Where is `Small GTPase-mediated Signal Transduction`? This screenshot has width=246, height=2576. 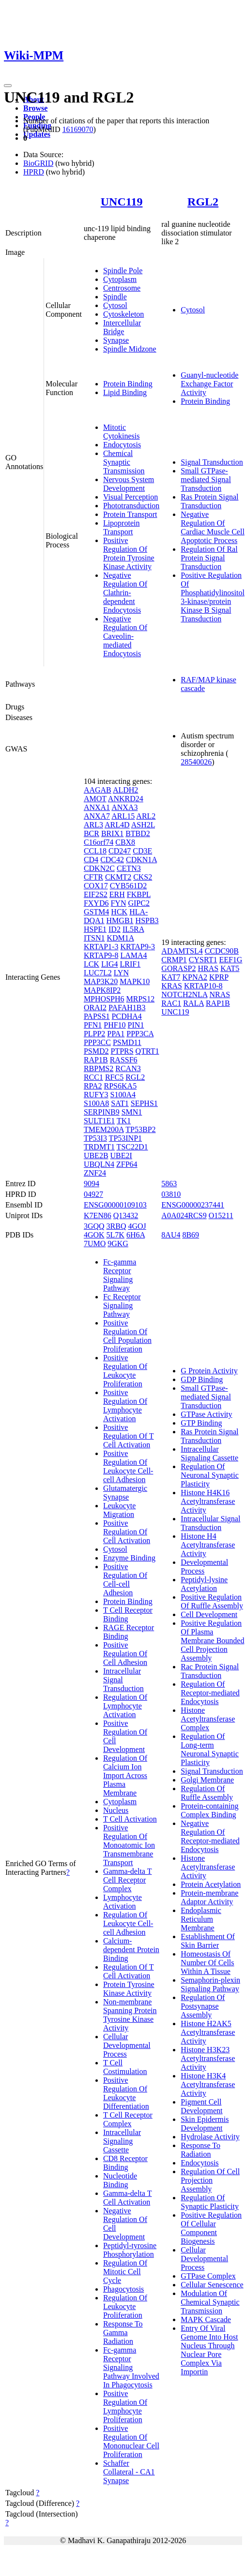
Small GTPase-mediated Signal Transduction is located at coordinates (206, 479).